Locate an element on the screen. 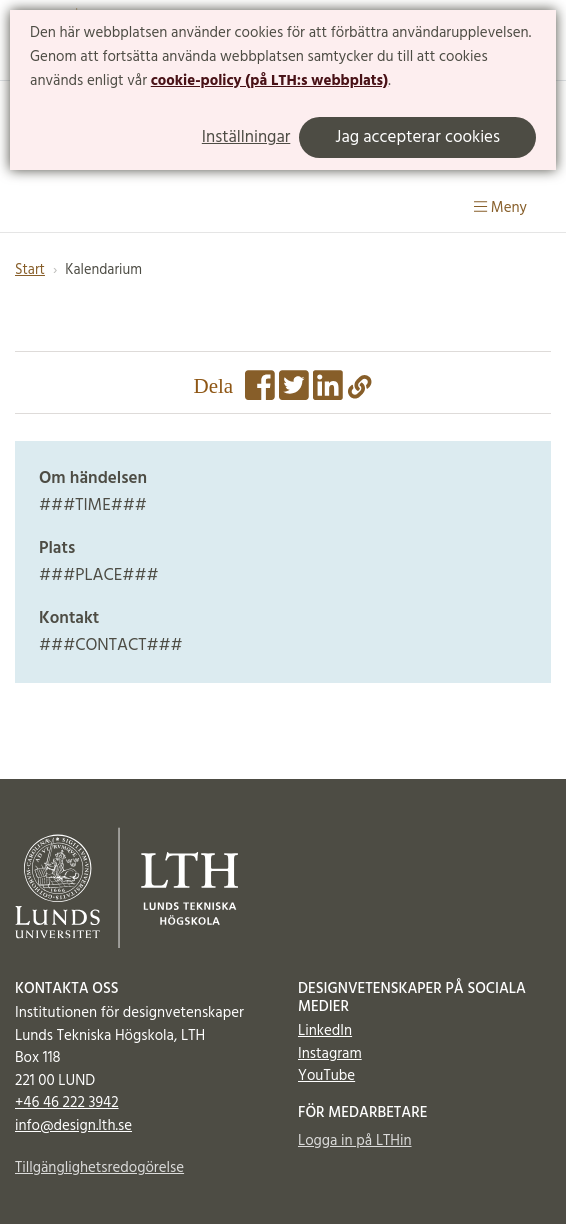 The height and width of the screenshot is (1224, 566). Meny [Visa meny] is located at coordinates (500, 208).